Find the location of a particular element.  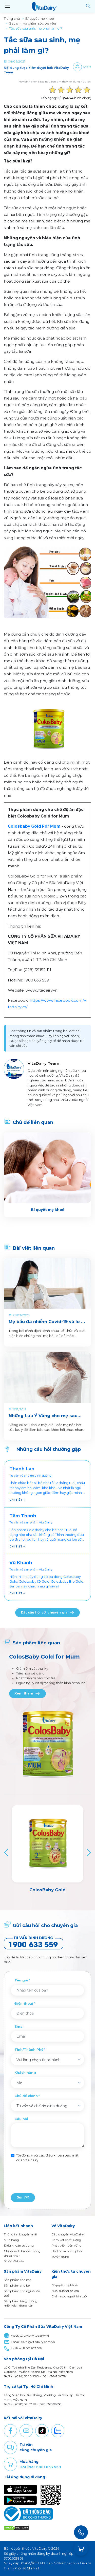

[Previous] is located at coordinates (6, 1852).